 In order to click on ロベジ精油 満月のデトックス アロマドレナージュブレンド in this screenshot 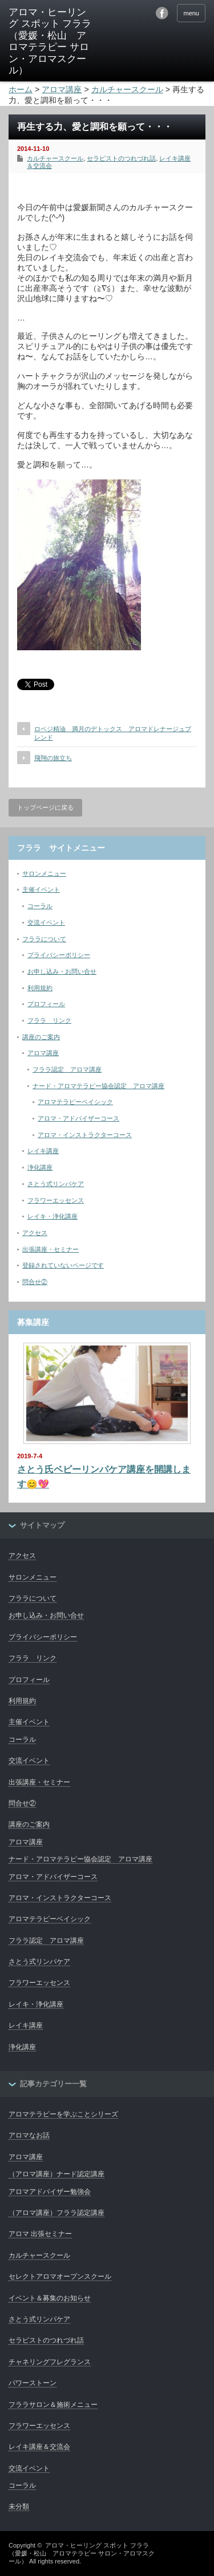, I will do `click(112, 733)`.